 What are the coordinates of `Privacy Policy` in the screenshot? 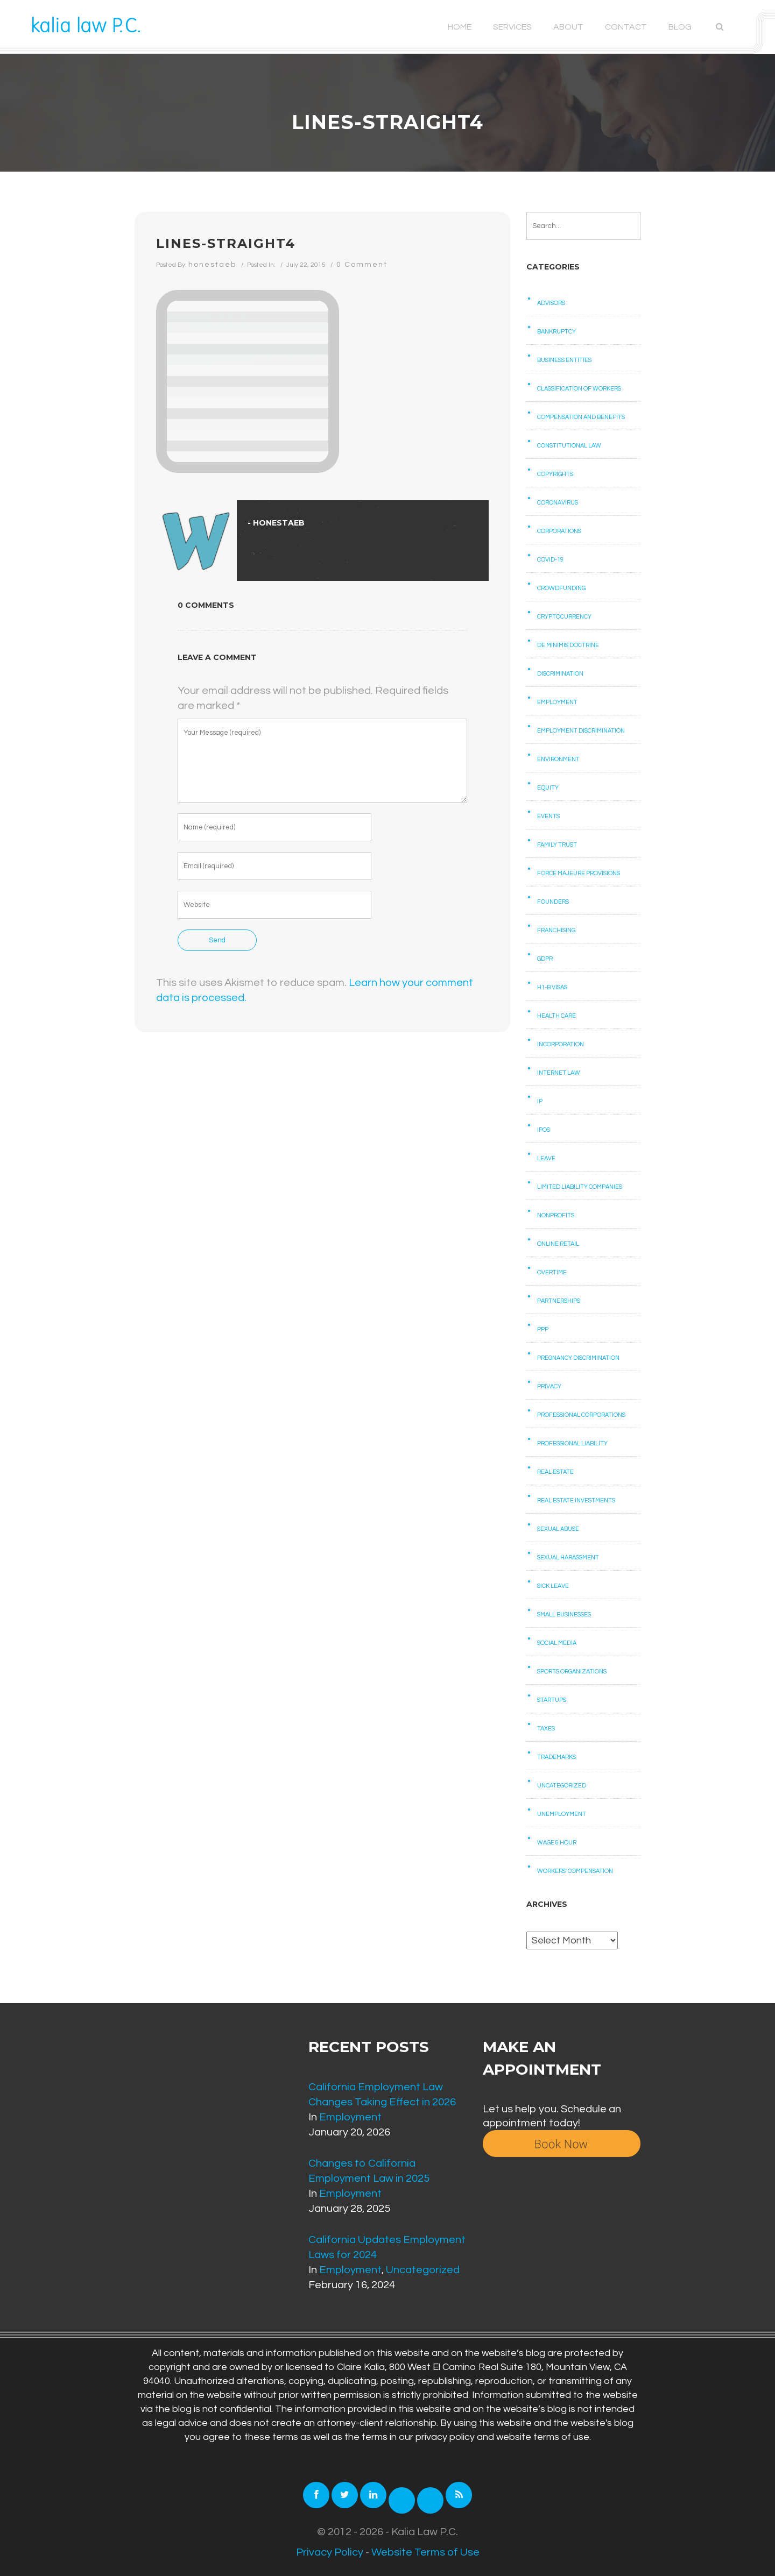 It's located at (329, 2552).